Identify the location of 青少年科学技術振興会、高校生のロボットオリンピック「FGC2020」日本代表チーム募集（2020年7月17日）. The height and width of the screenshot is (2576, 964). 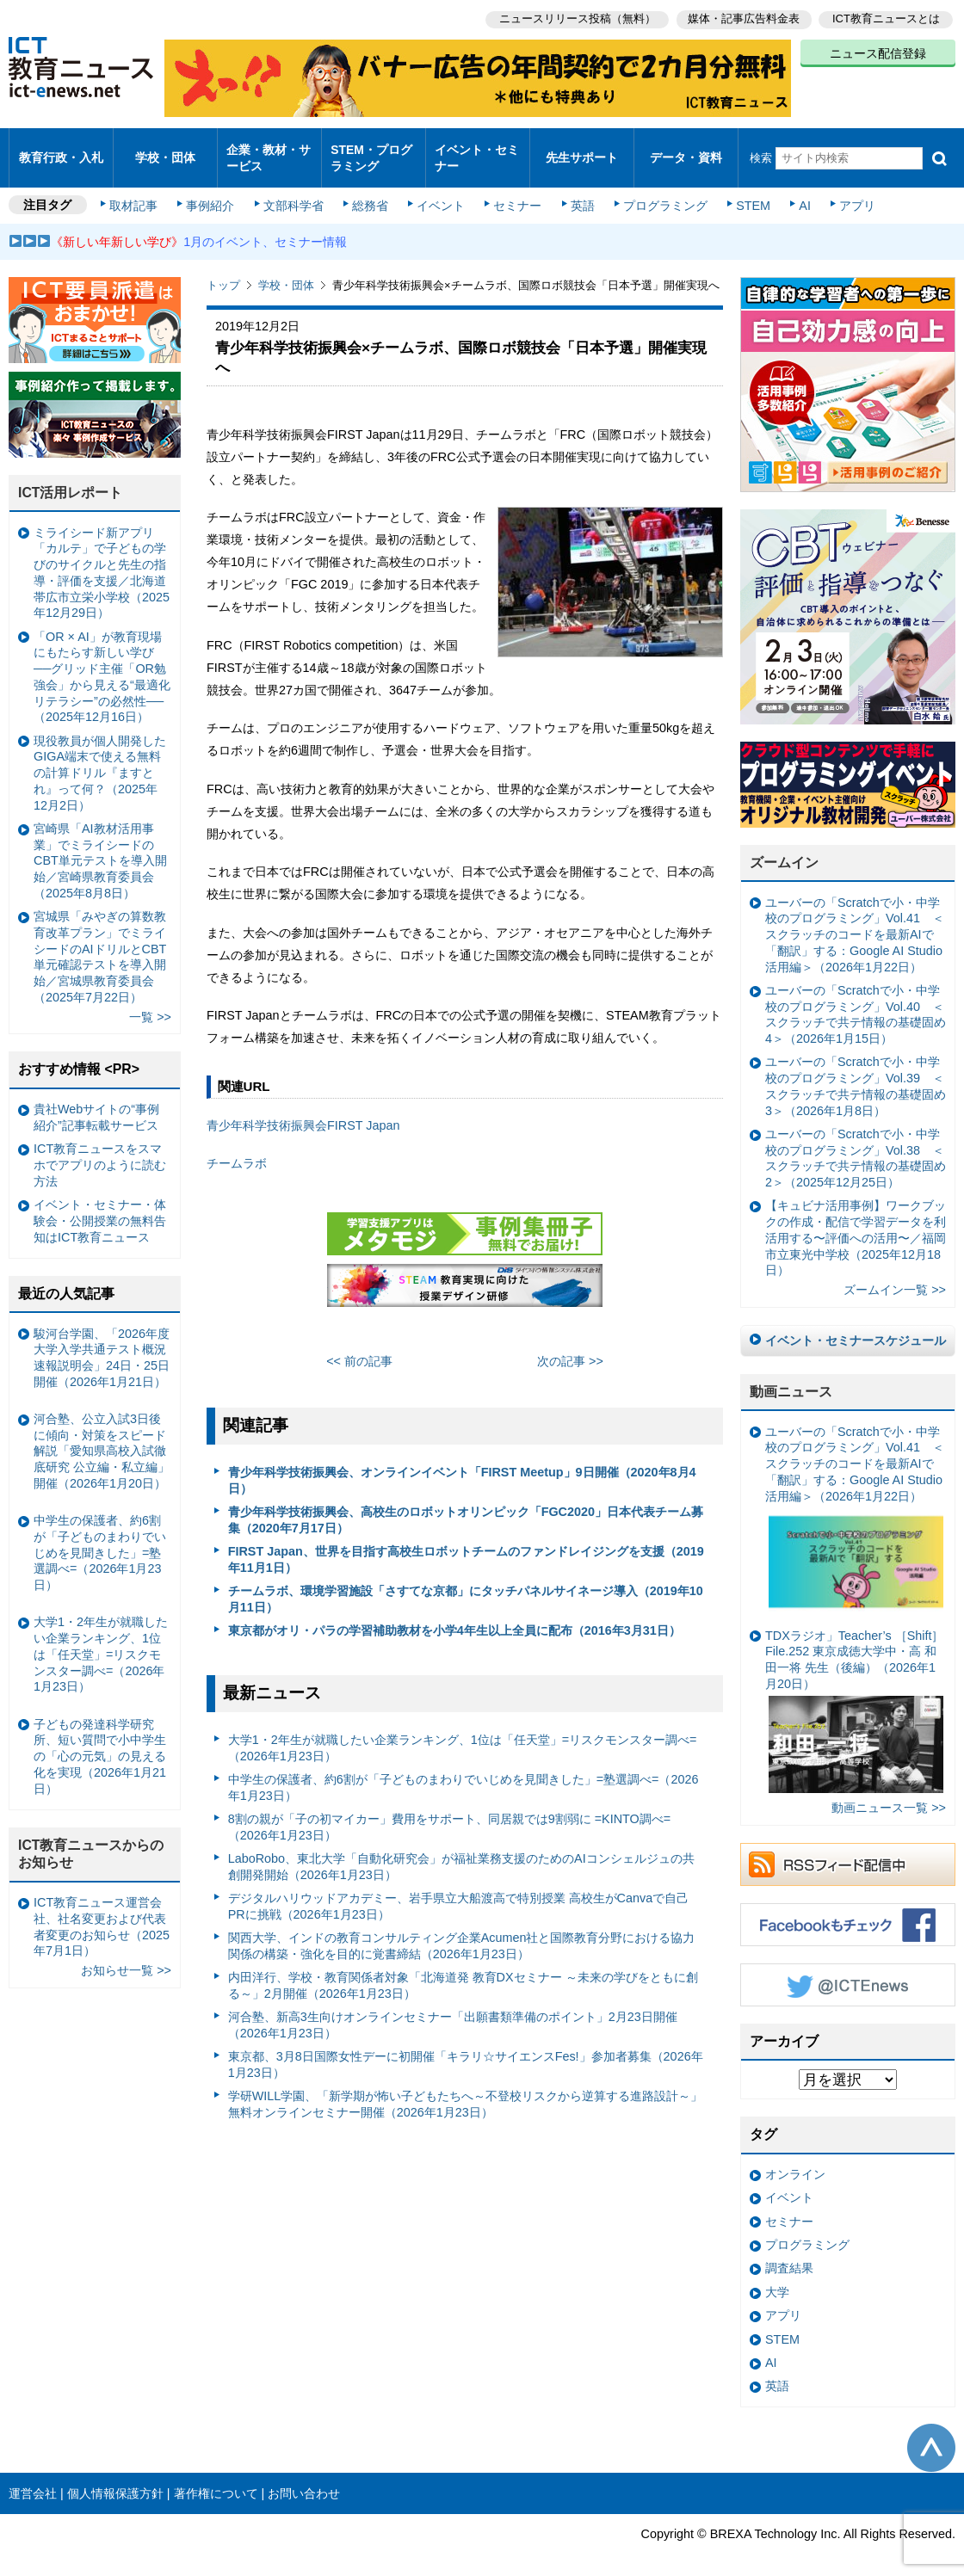
(465, 1505).